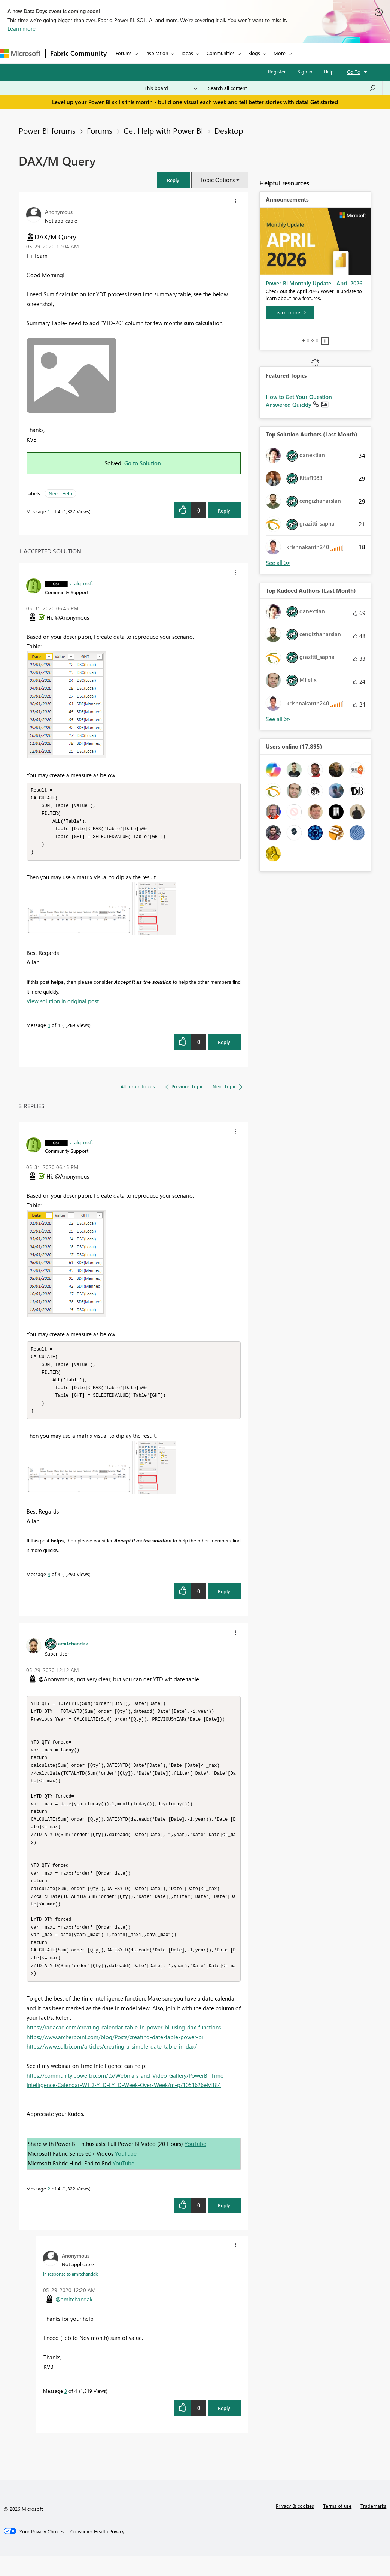  I want to click on Desktop, so click(228, 130).